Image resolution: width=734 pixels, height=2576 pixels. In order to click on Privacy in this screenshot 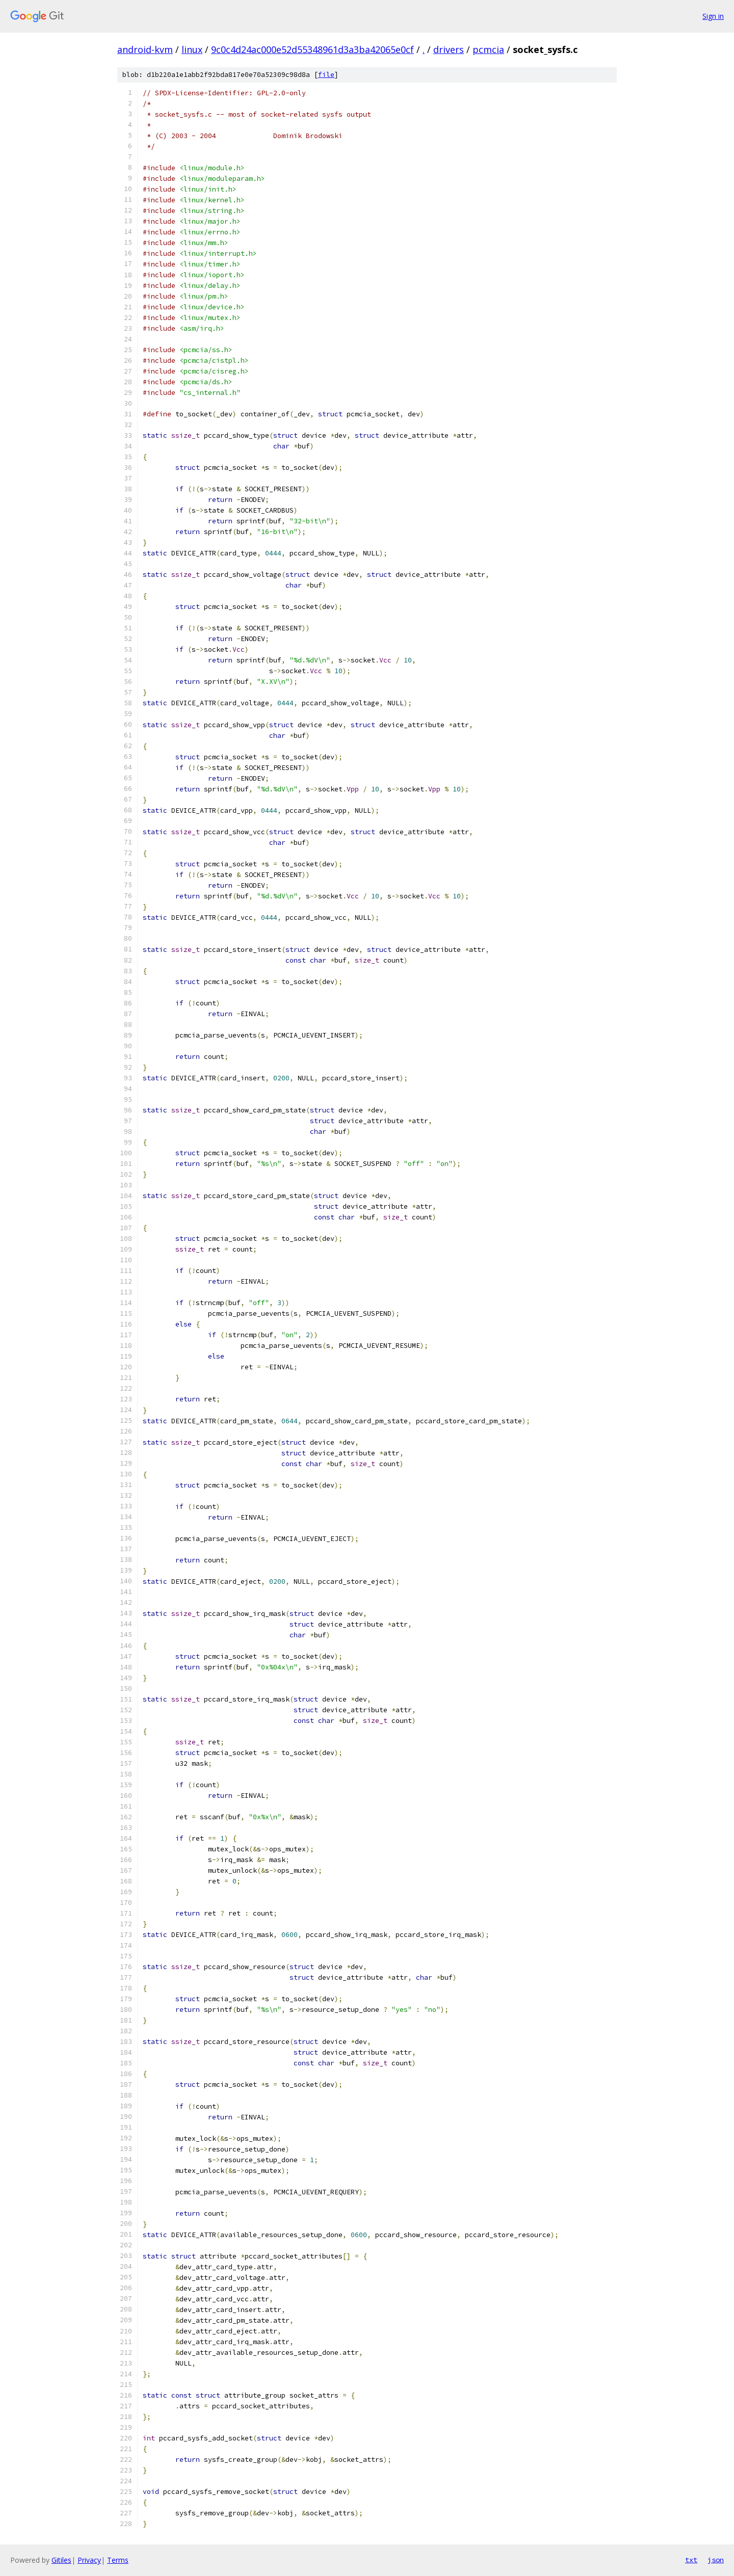, I will do `click(89, 2560)`.